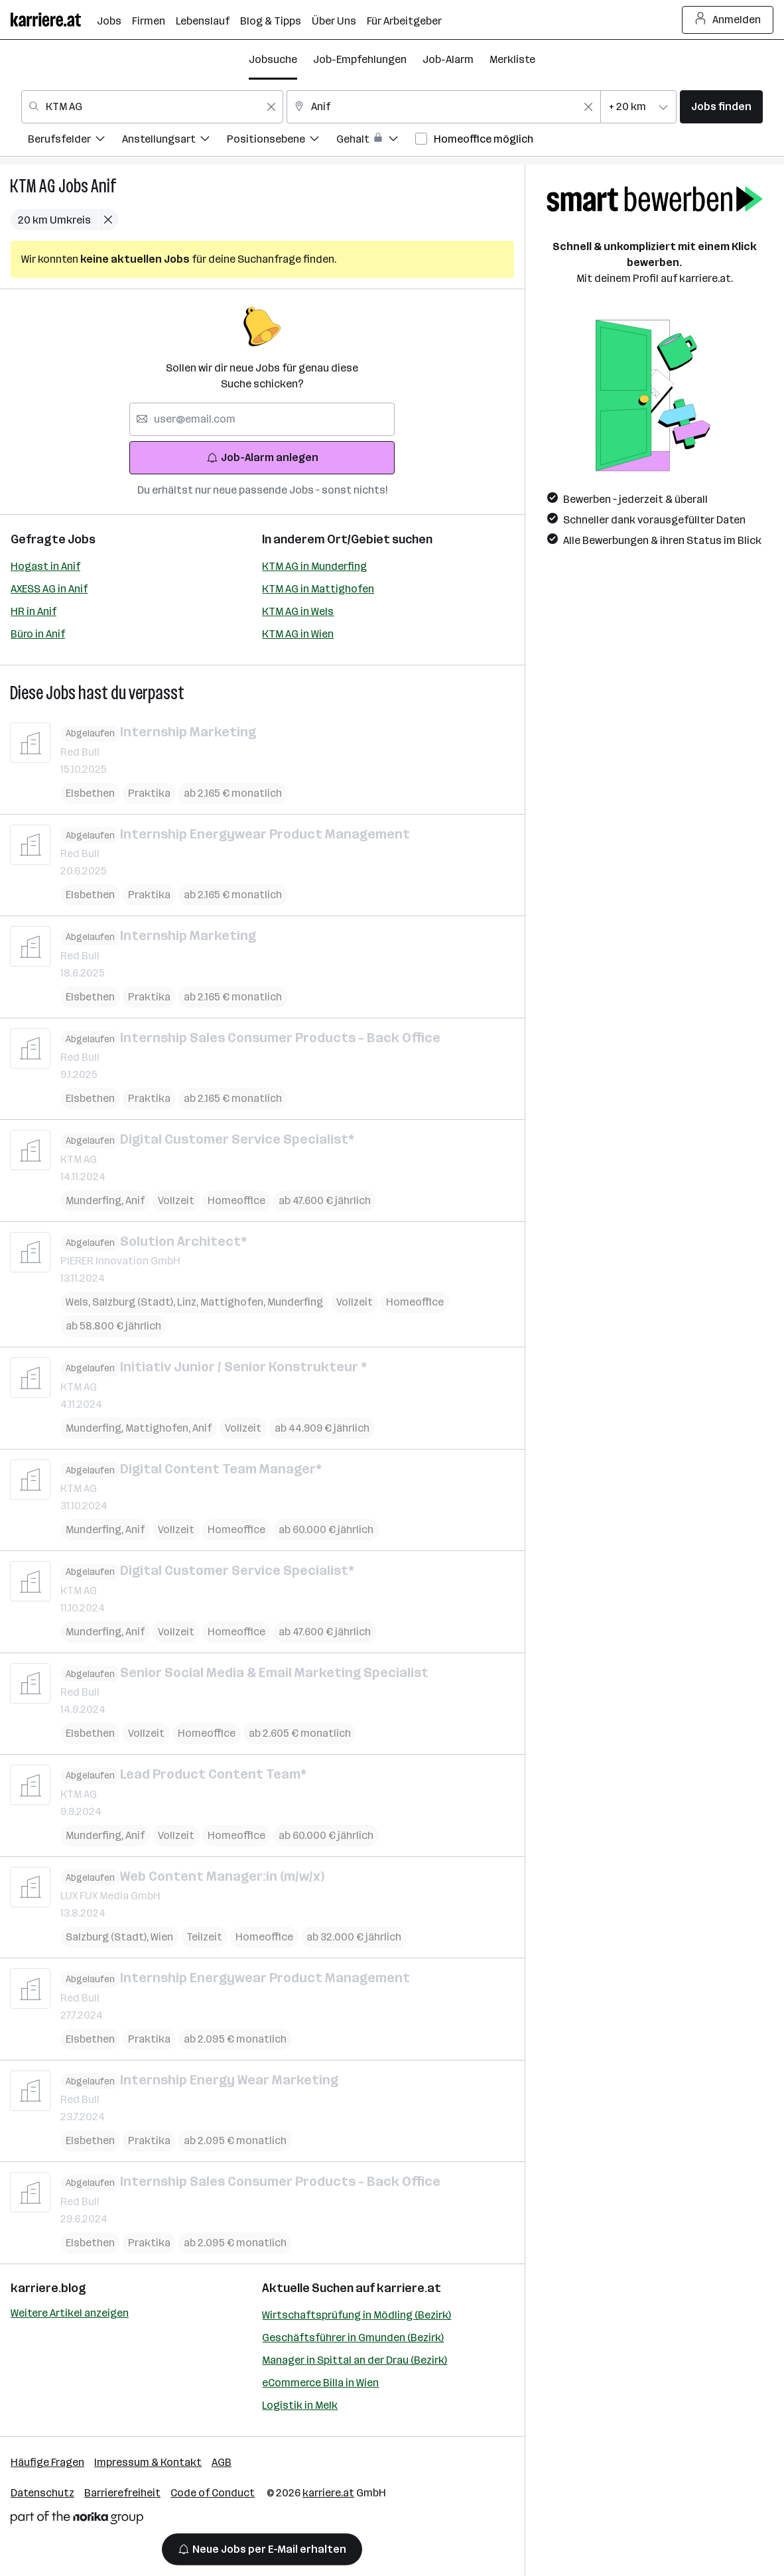  Describe the element at coordinates (353, 2337) in the screenshot. I see `Geschäftsführer in Gmunden (Bezirk)` at that location.